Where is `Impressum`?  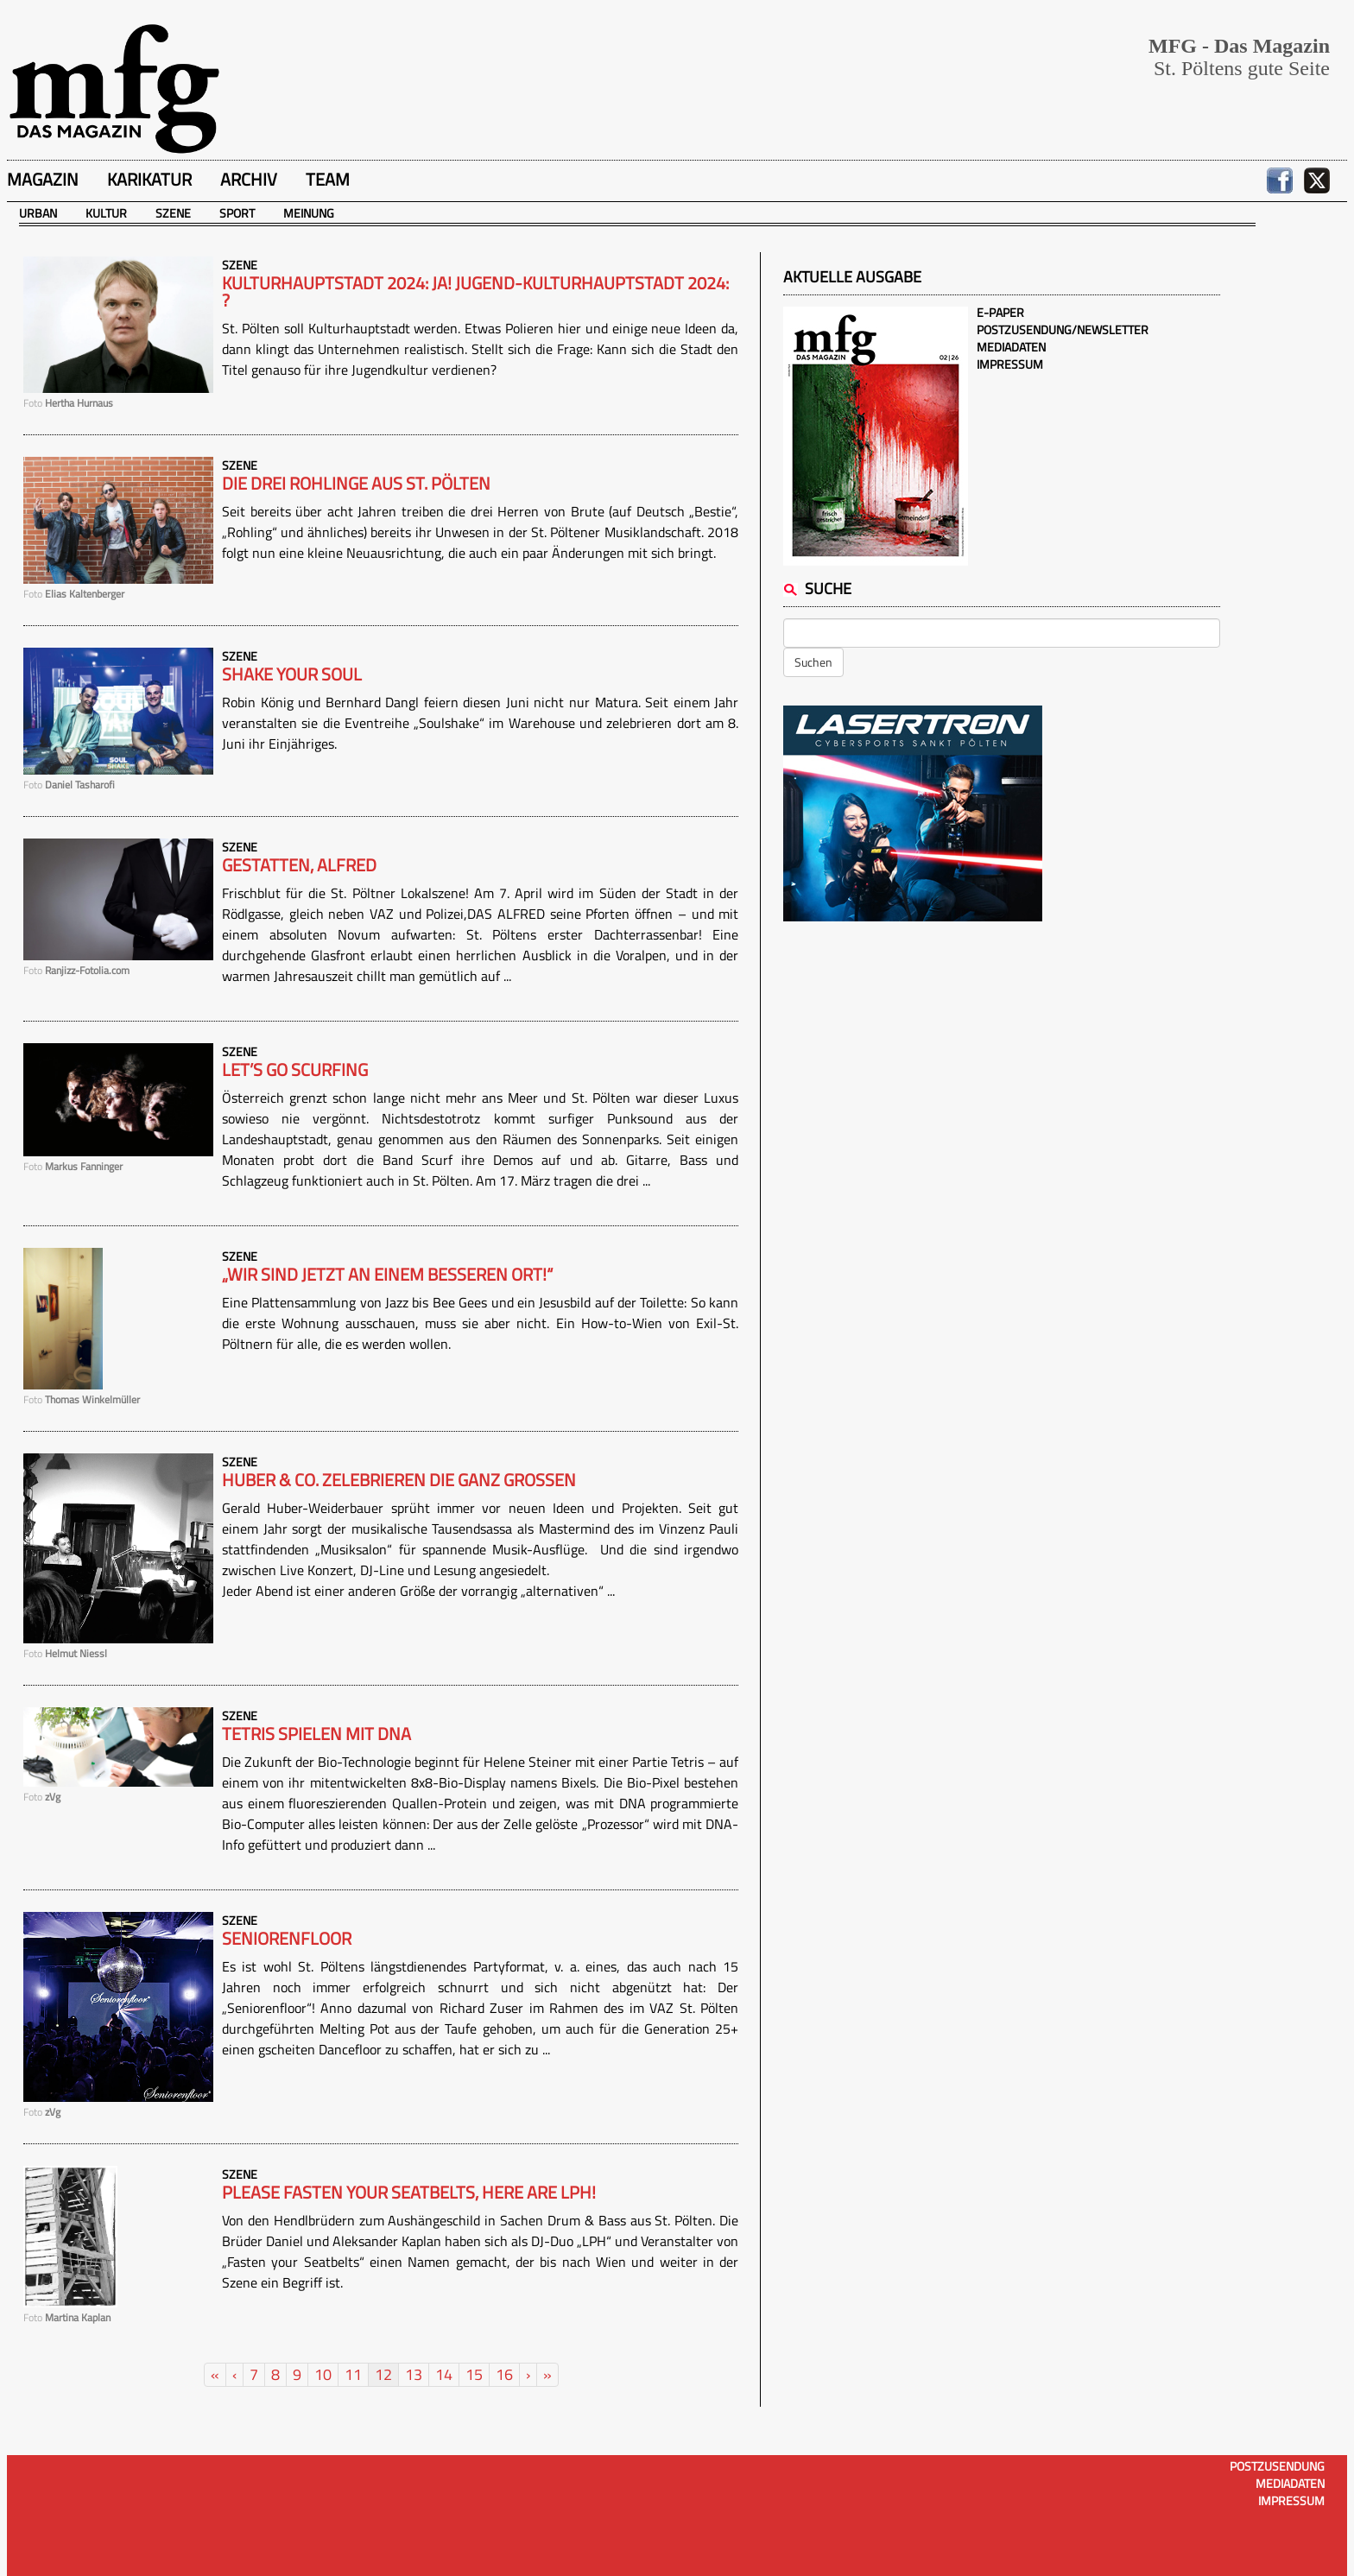
Impressum is located at coordinates (1010, 364).